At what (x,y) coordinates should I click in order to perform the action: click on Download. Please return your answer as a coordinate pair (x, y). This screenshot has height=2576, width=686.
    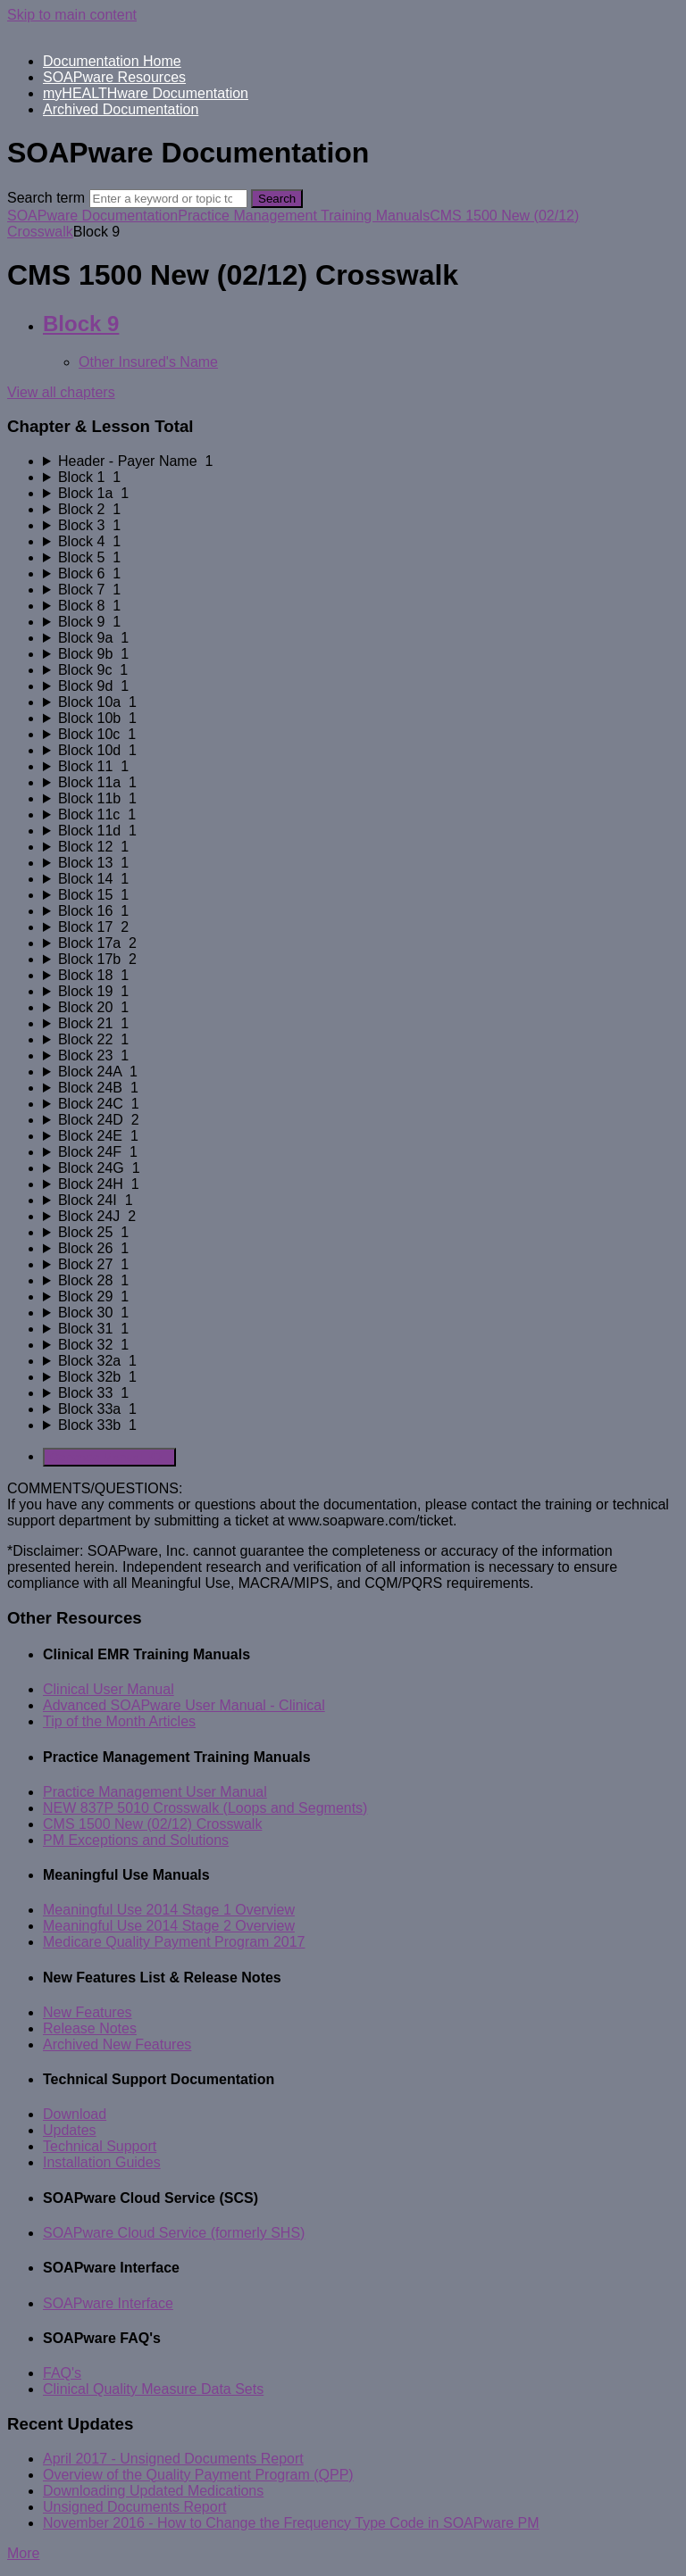
    Looking at the image, I should click on (74, 2114).